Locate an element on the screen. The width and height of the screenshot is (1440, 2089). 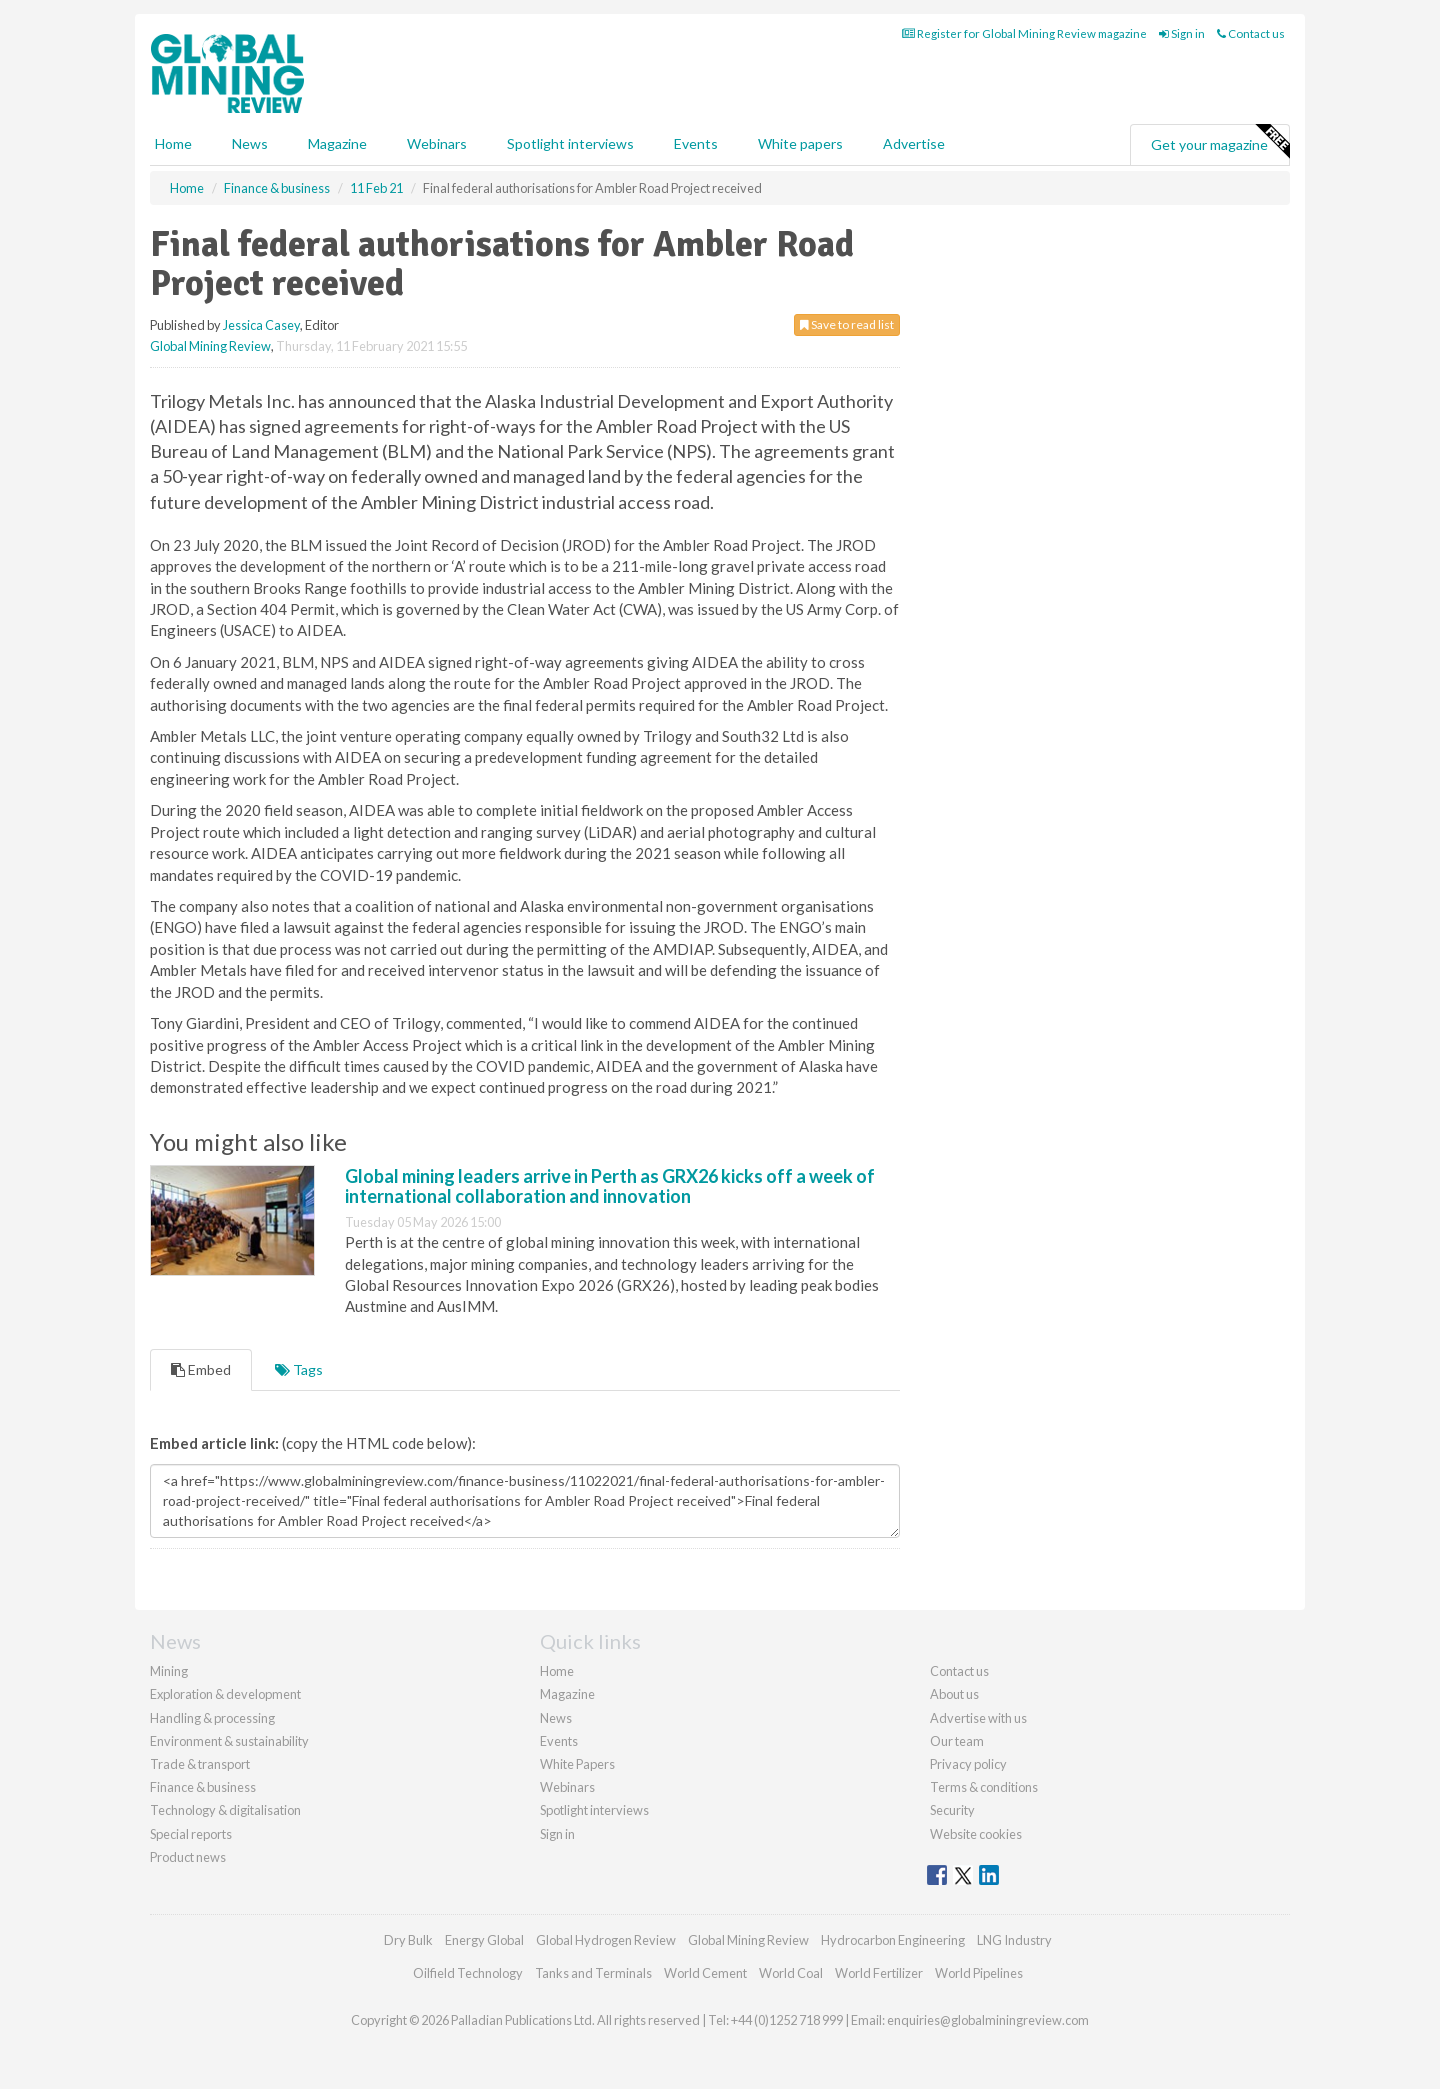
Get your magazine is located at coordinates (1220, 142).